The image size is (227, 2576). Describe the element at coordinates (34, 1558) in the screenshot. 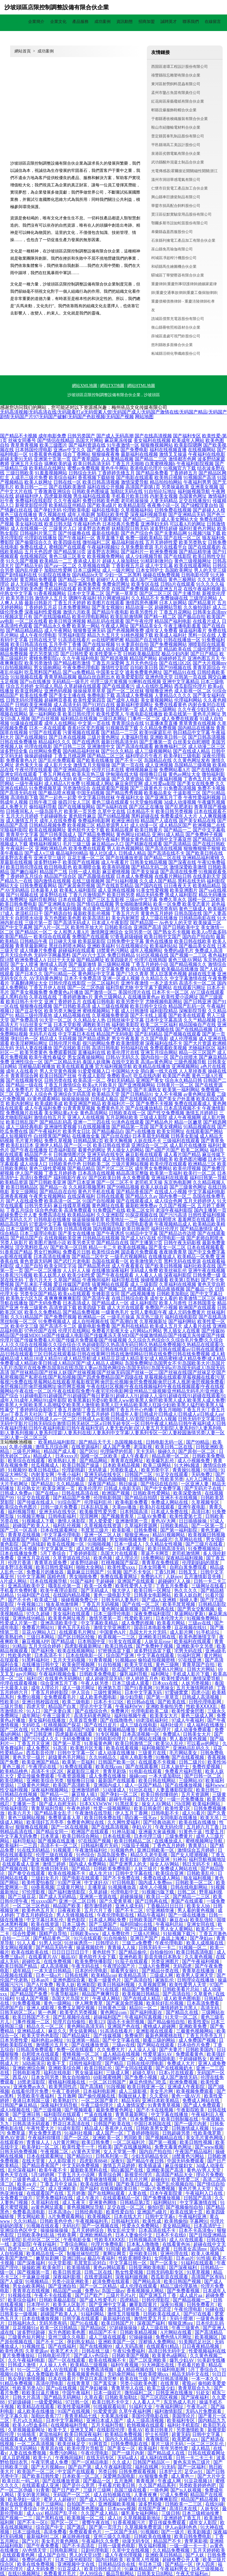

I see `亚洲五月花在线` at that location.